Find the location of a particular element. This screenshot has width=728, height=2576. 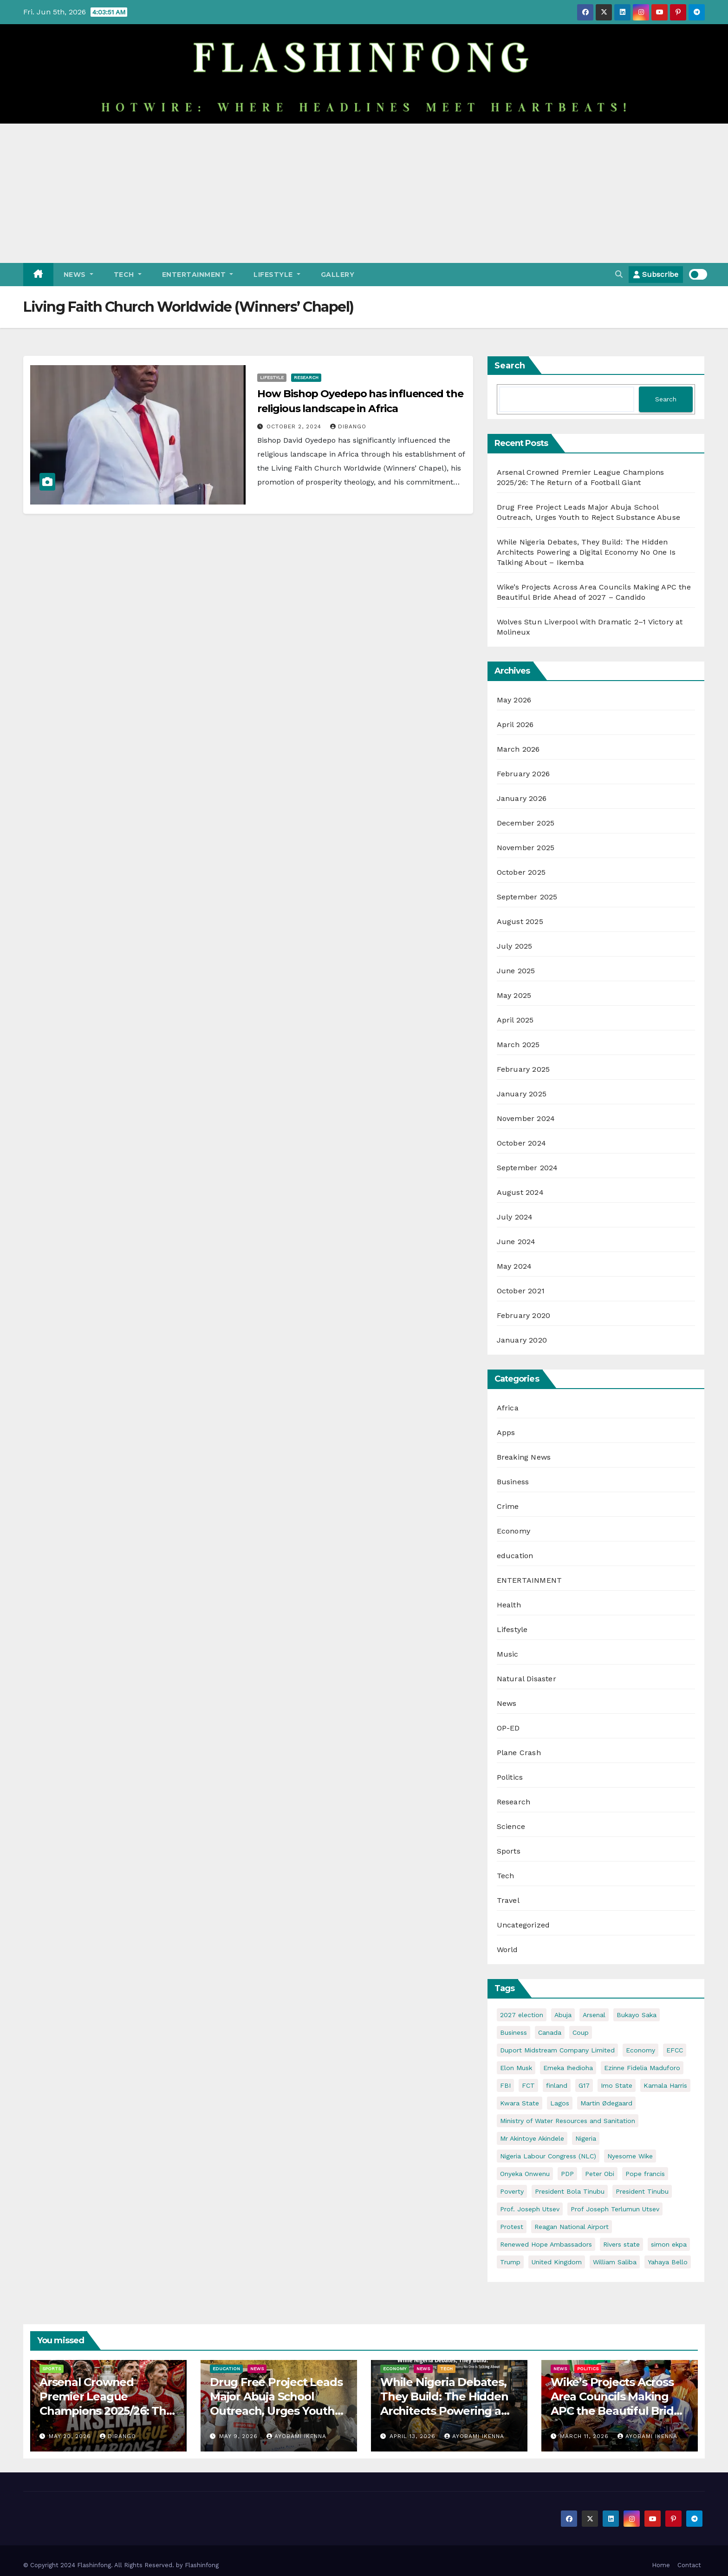

March 2025 is located at coordinates (518, 1044).